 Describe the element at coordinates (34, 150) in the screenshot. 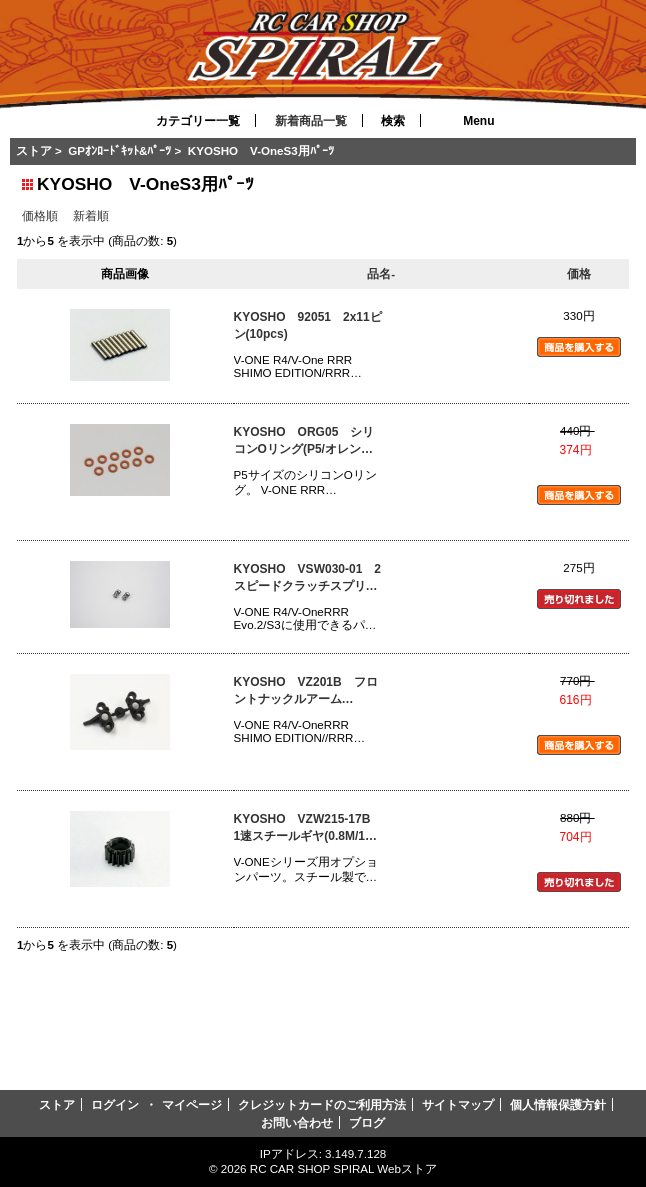

I see `ストア` at that location.